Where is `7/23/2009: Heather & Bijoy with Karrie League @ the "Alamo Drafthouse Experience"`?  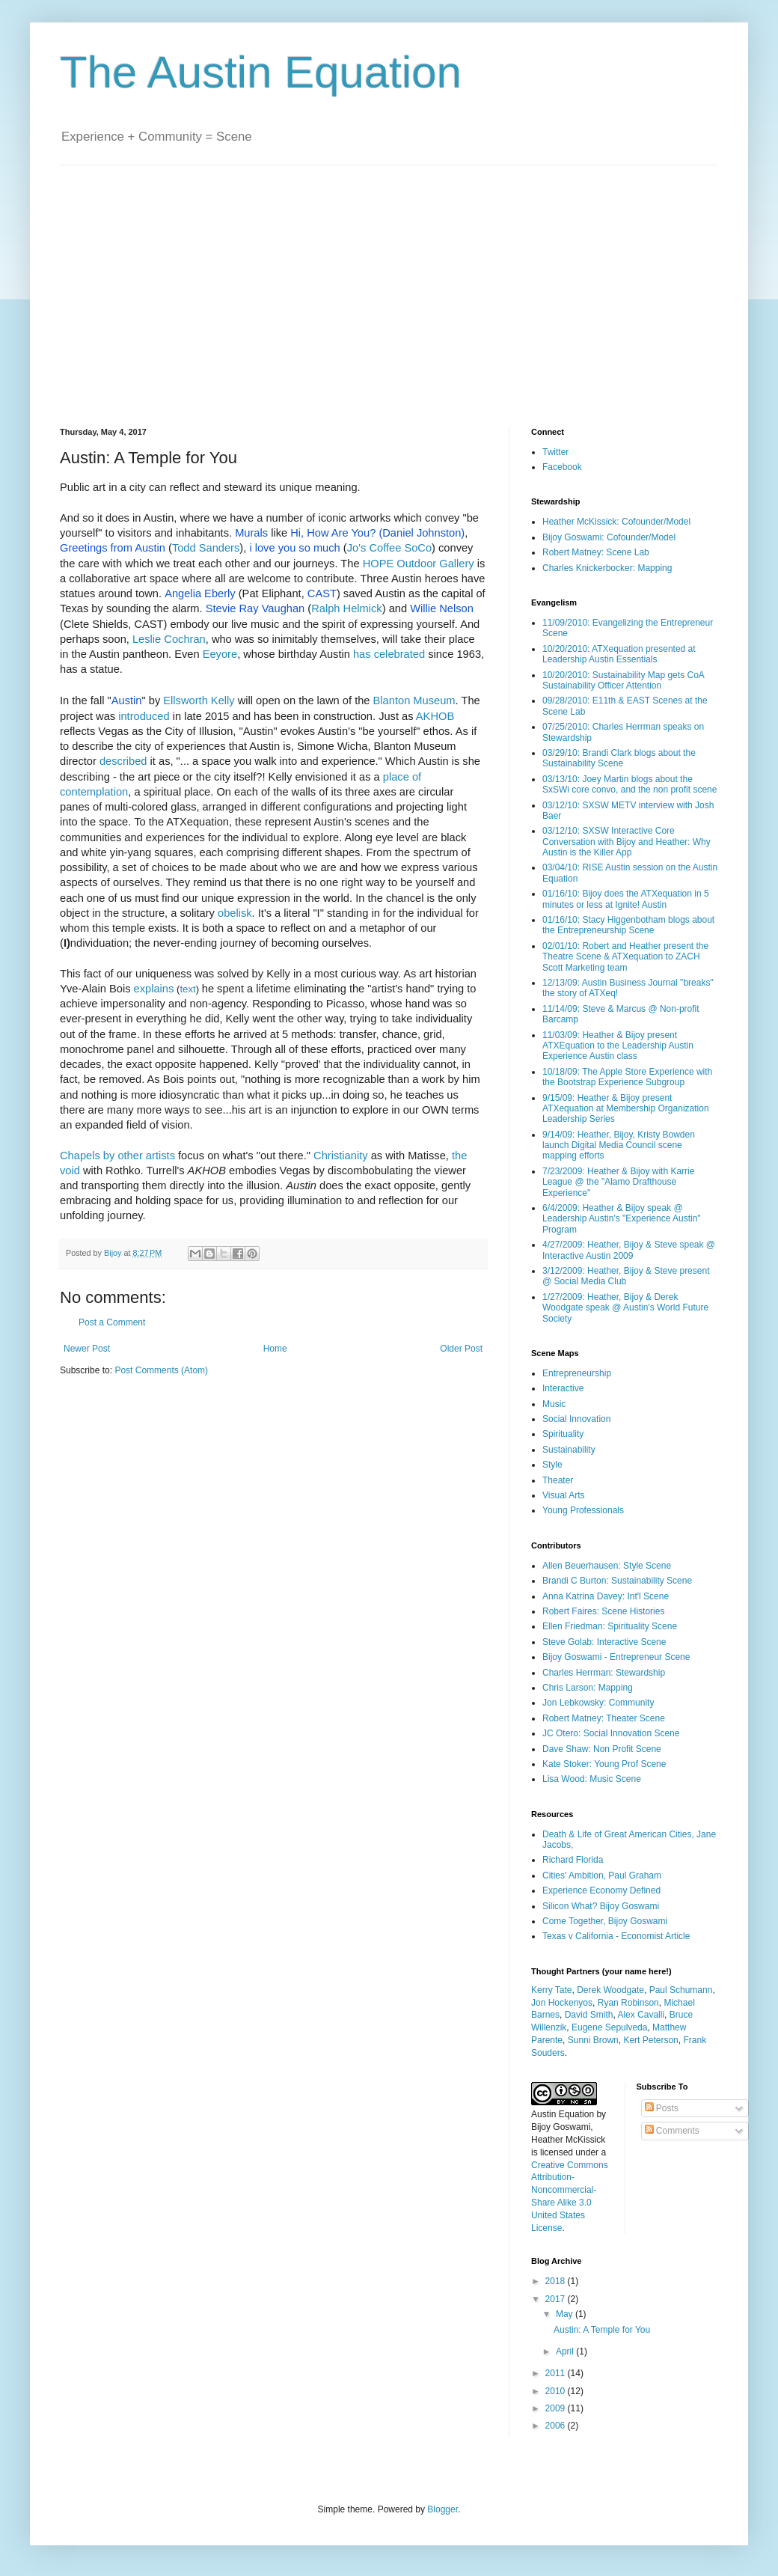 7/23/2009: Heather & Bijoy with Karrie League @ the "Alamo Drafthouse Experience" is located at coordinates (618, 1182).